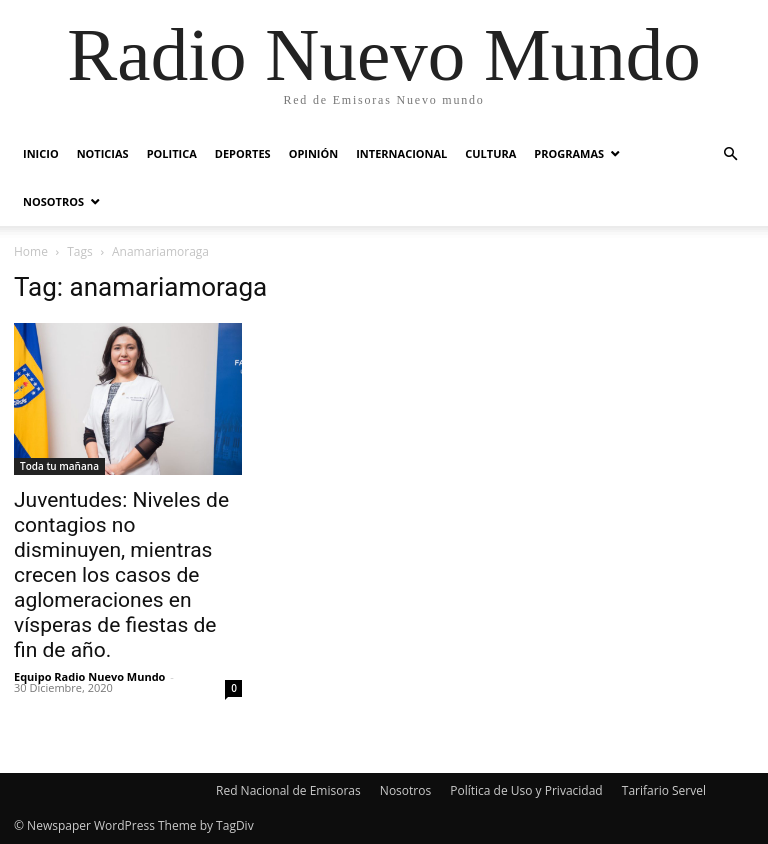 The height and width of the screenshot is (844, 768). Describe the element at coordinates (490, 153) in the screenshot. I see `Cultura` at that location.